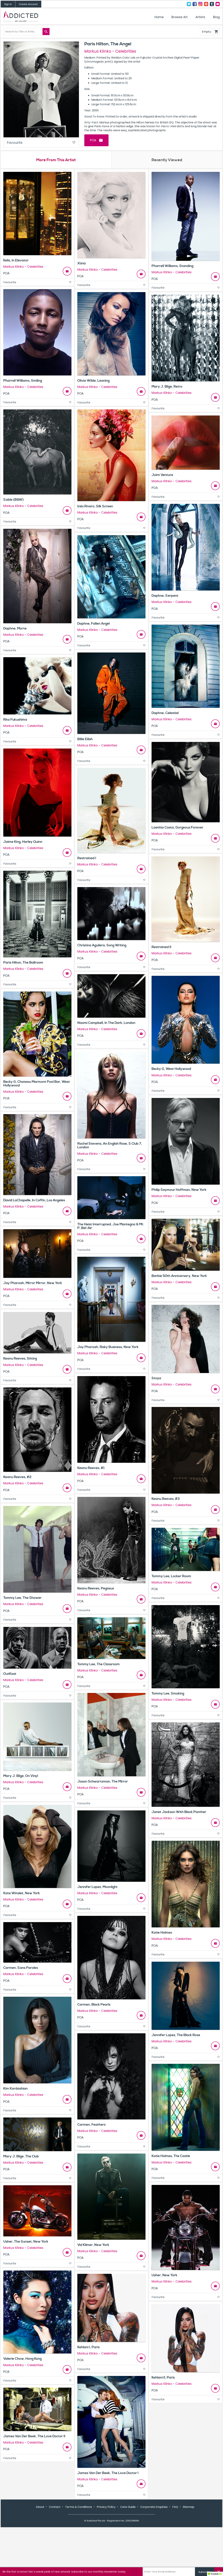  What do you see at coordinates (16, 260) in the screenshot?
I see `Kelis, In Elevator` at bounding box center [16, 260].